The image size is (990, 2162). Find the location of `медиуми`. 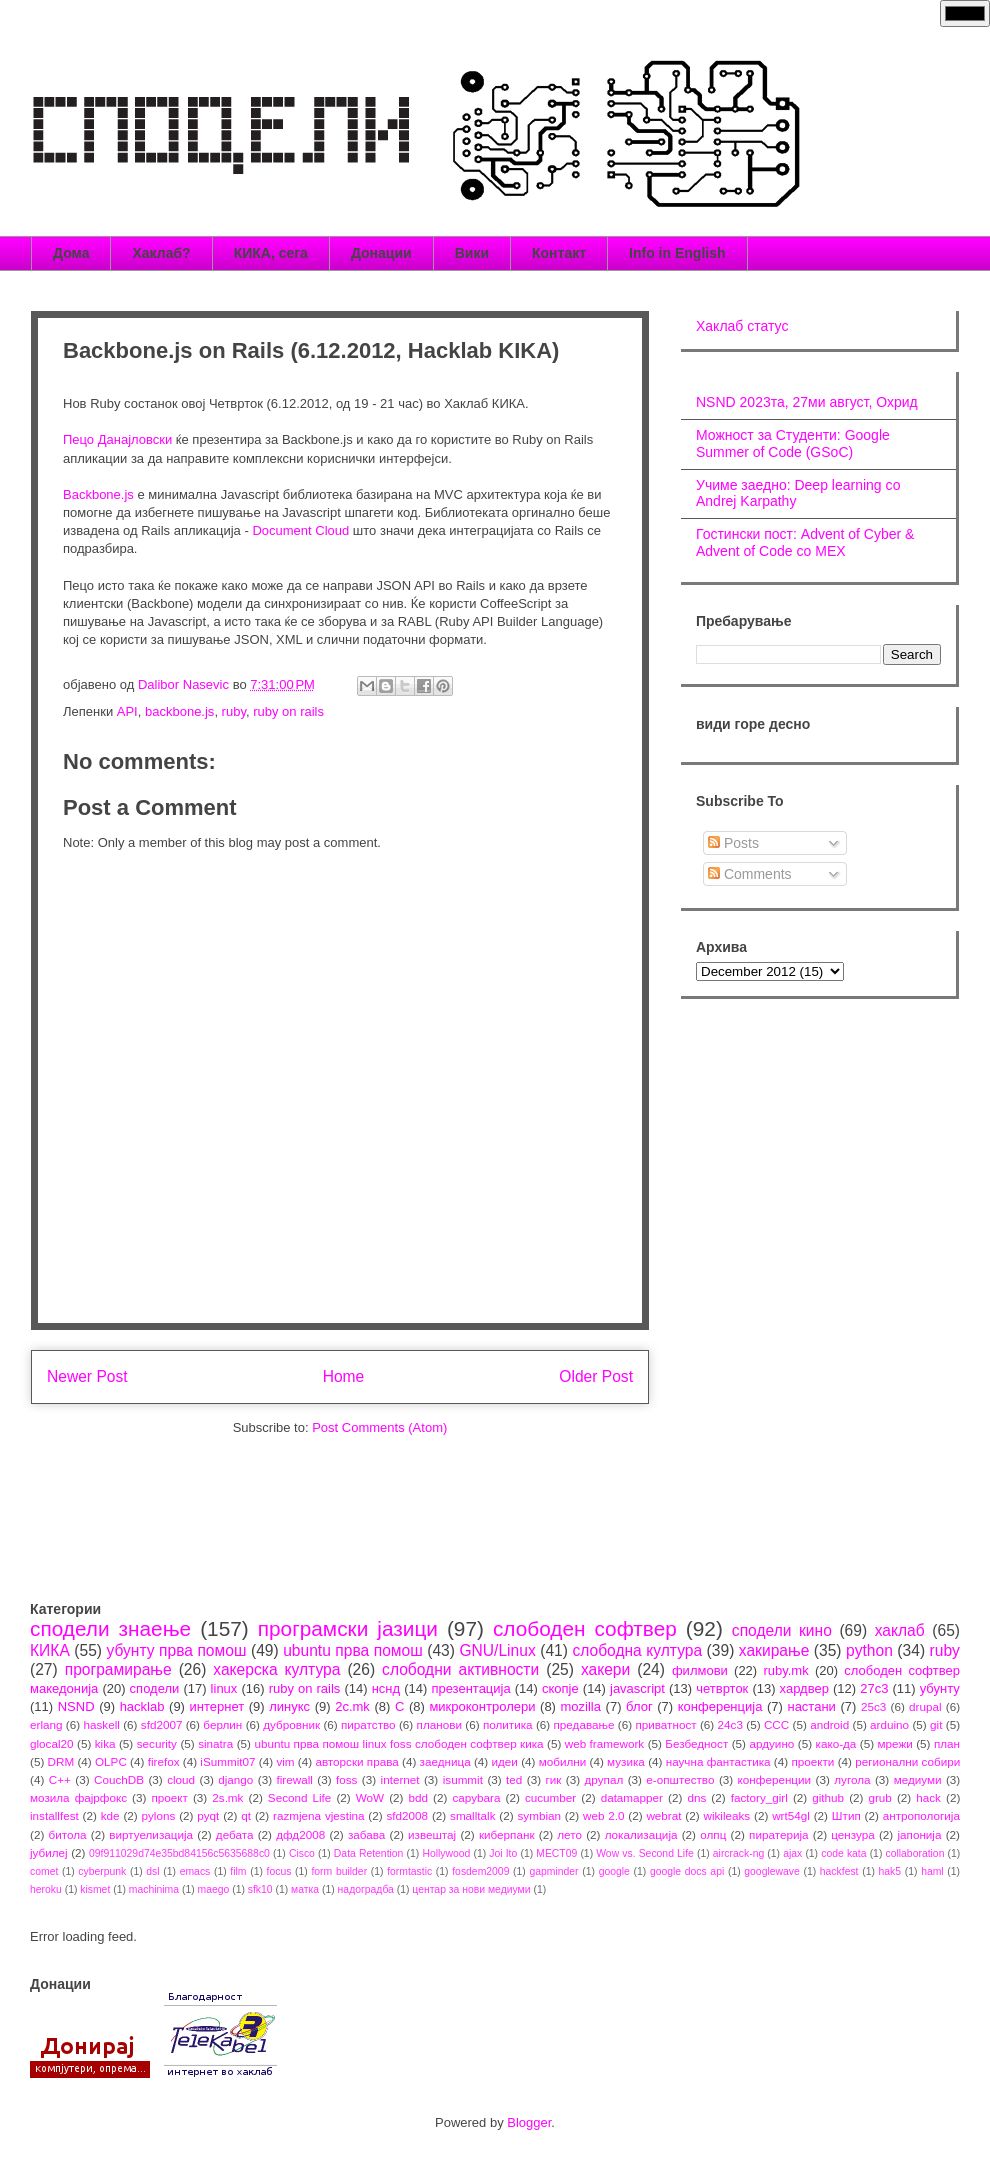

медиуми is located at coordinates (918, 1779).